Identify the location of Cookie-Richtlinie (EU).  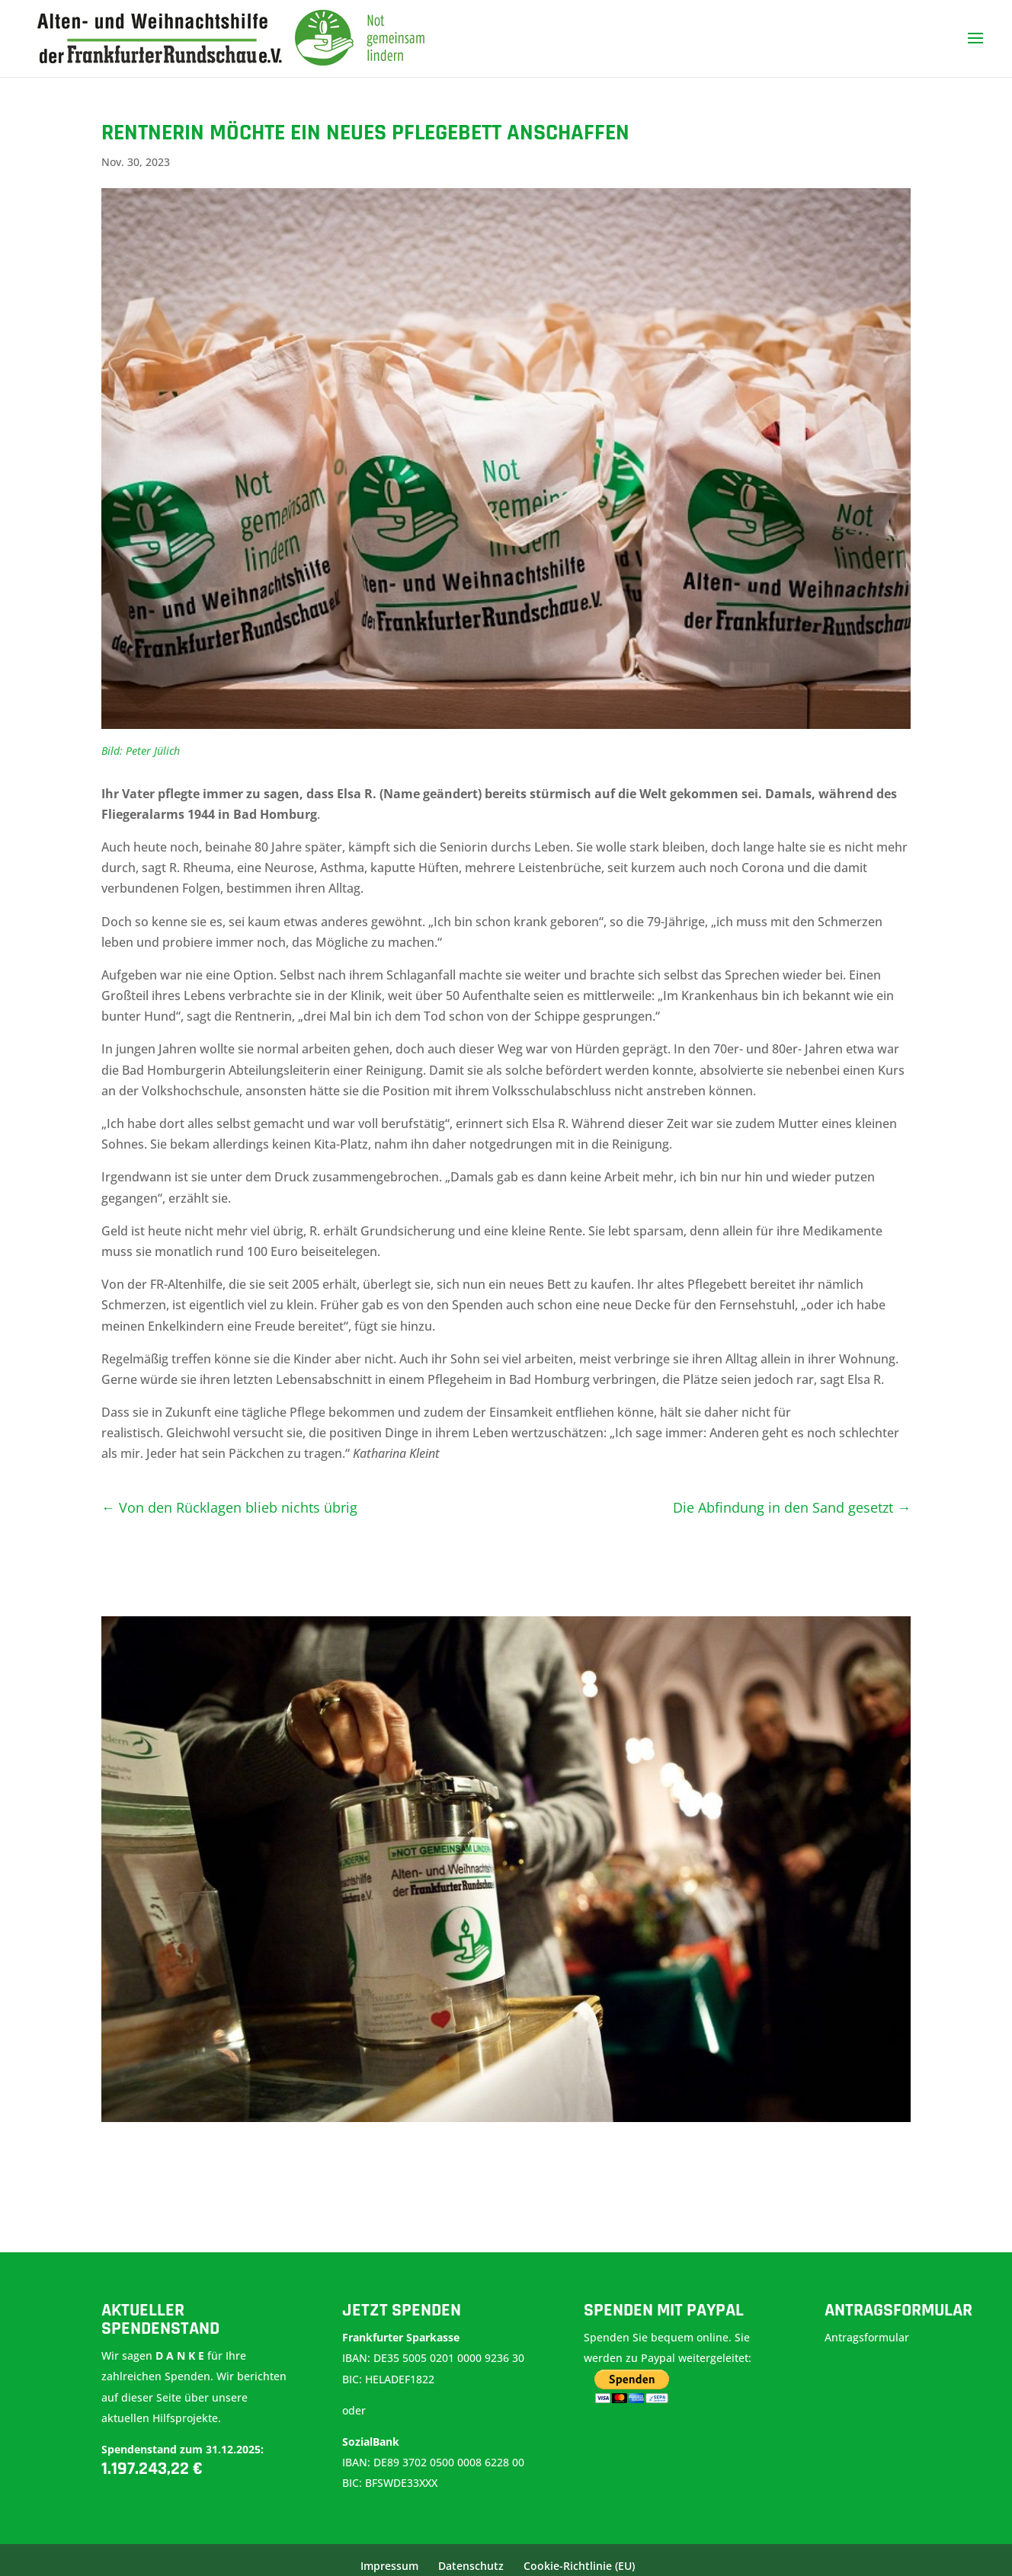
(579, 2565).